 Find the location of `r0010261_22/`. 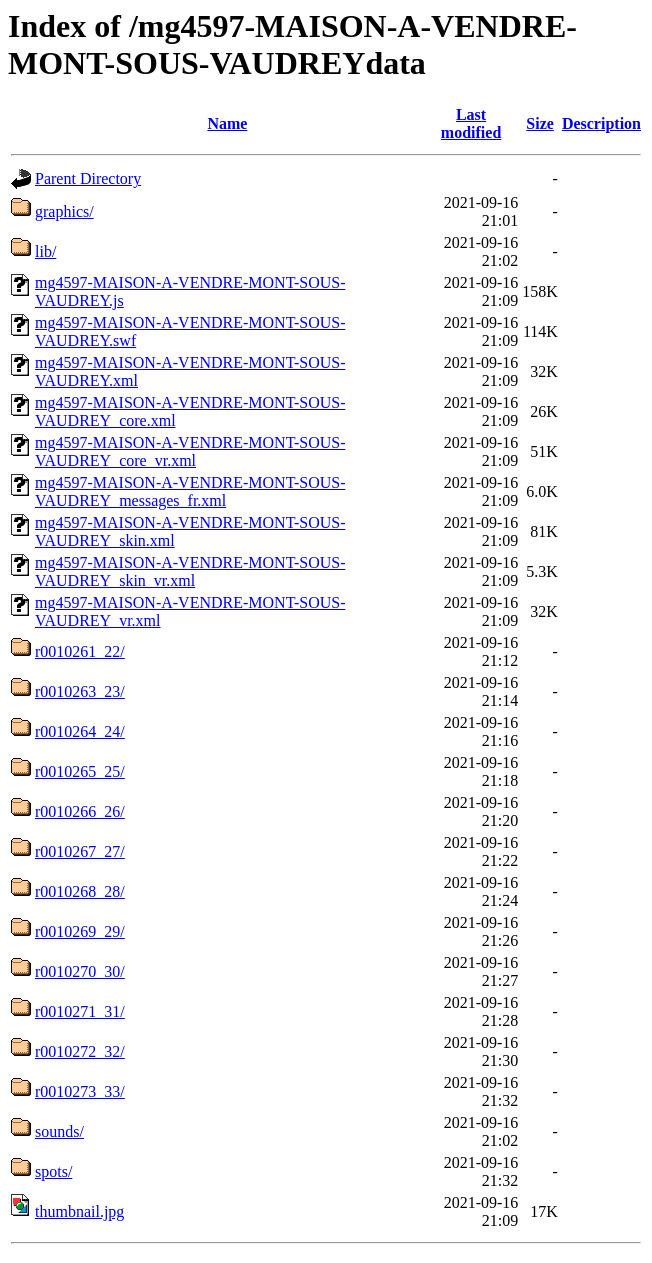

r0010261_22/ is located at coordinates (80, 651).